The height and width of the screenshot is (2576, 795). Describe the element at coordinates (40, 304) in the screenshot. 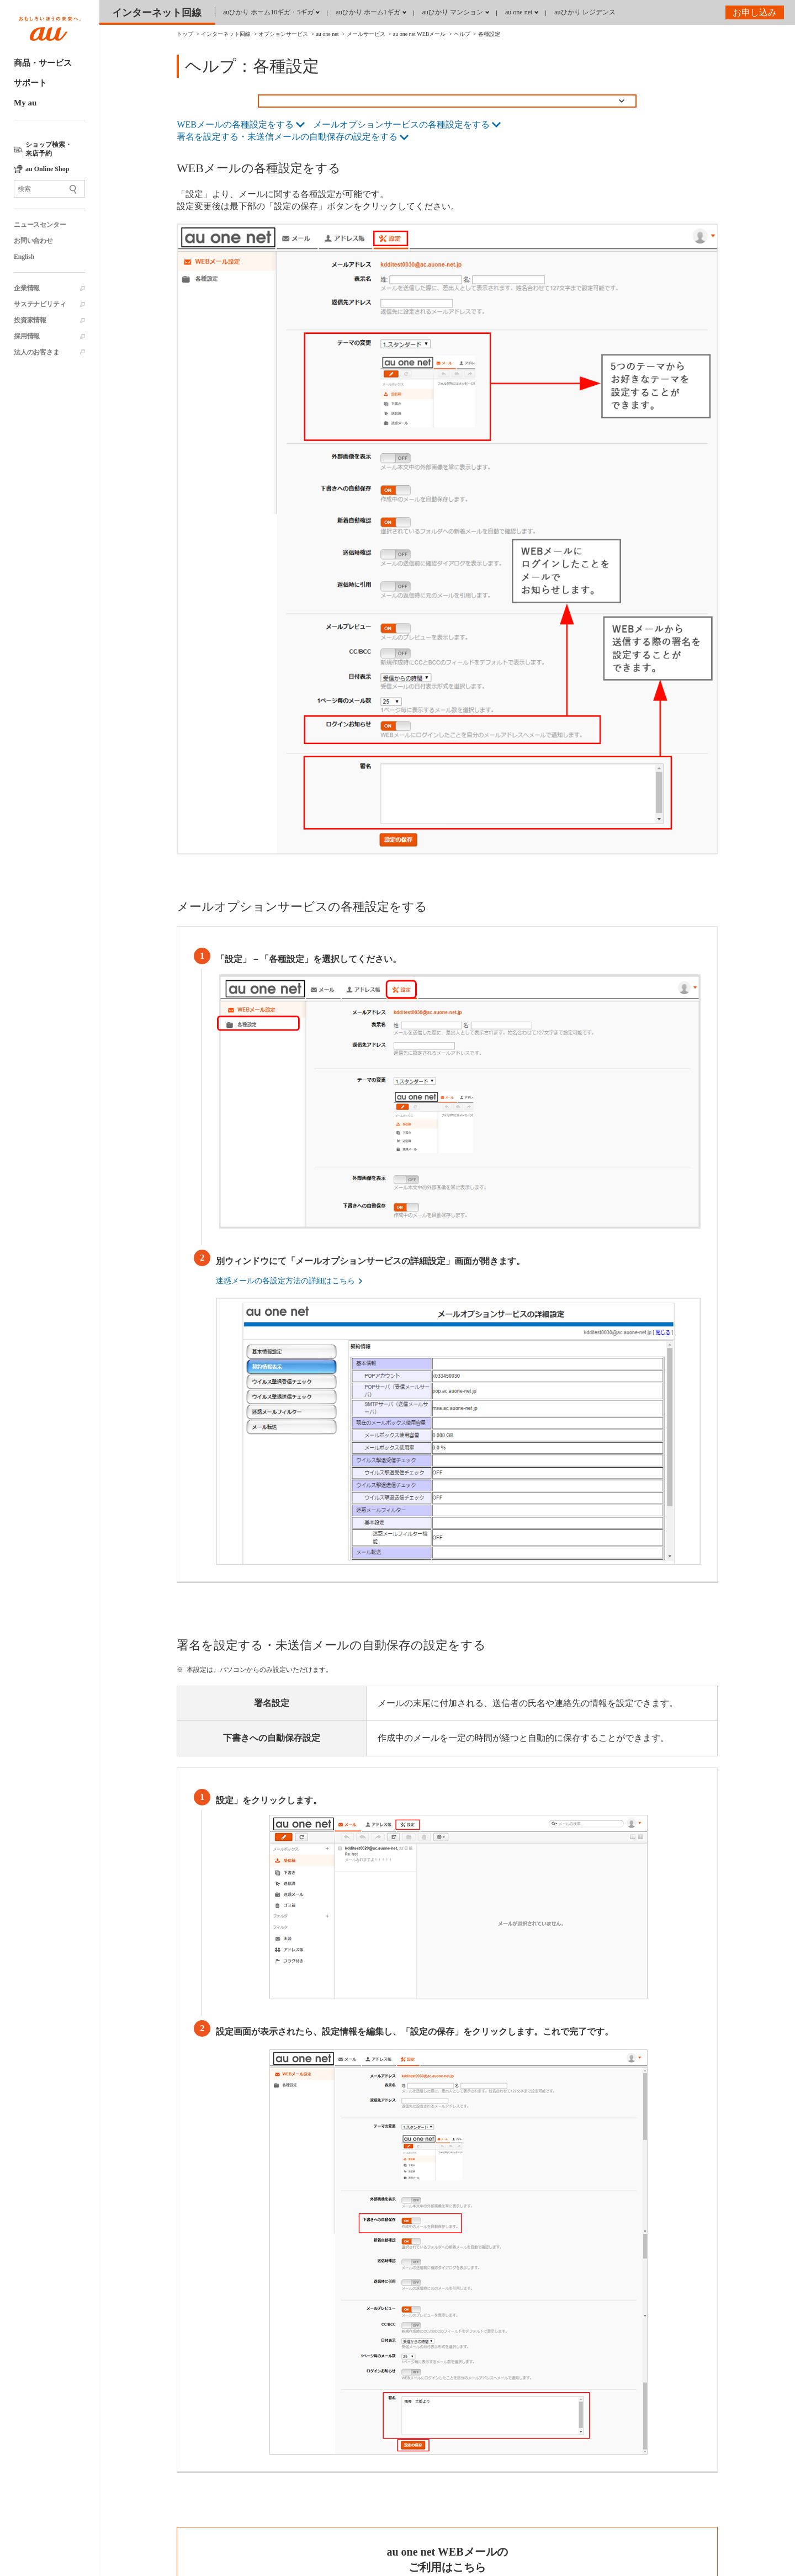

I see `サステナビリティ` at that location.